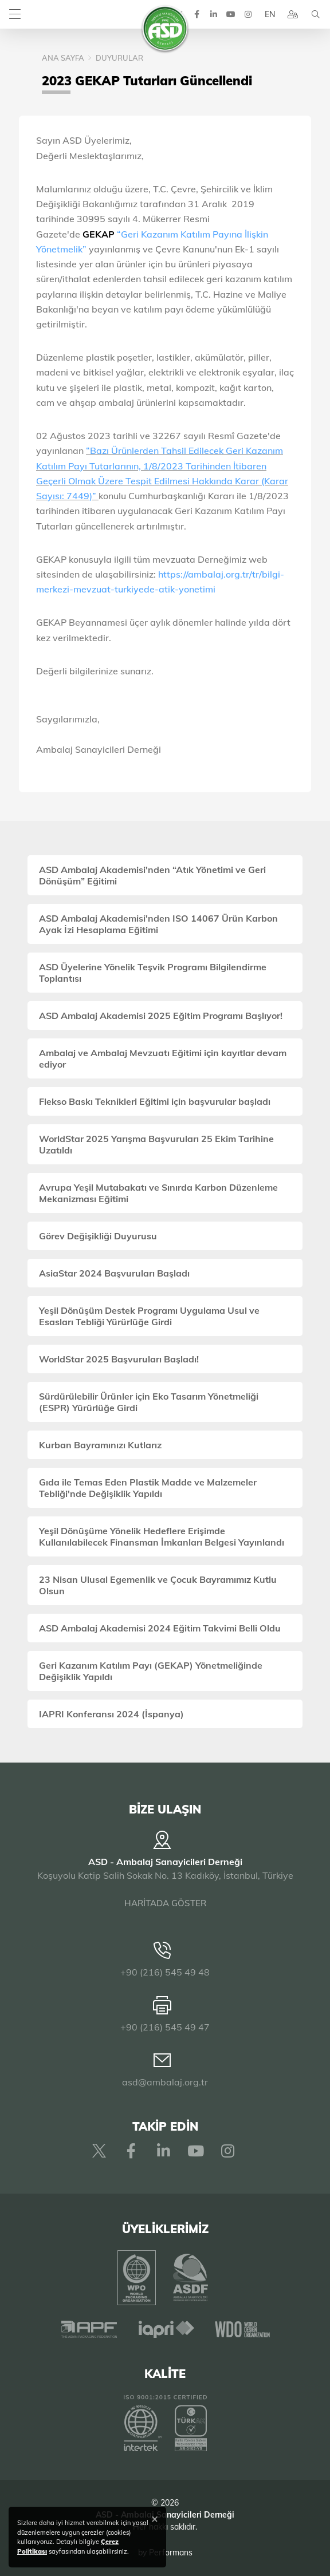 This screenshot has height=2576, width=330. What do you see at coordinates (165, 2027) in the screenshot?
I see `+90 (216) 545 49 47` at bounding box center [165, 2027].